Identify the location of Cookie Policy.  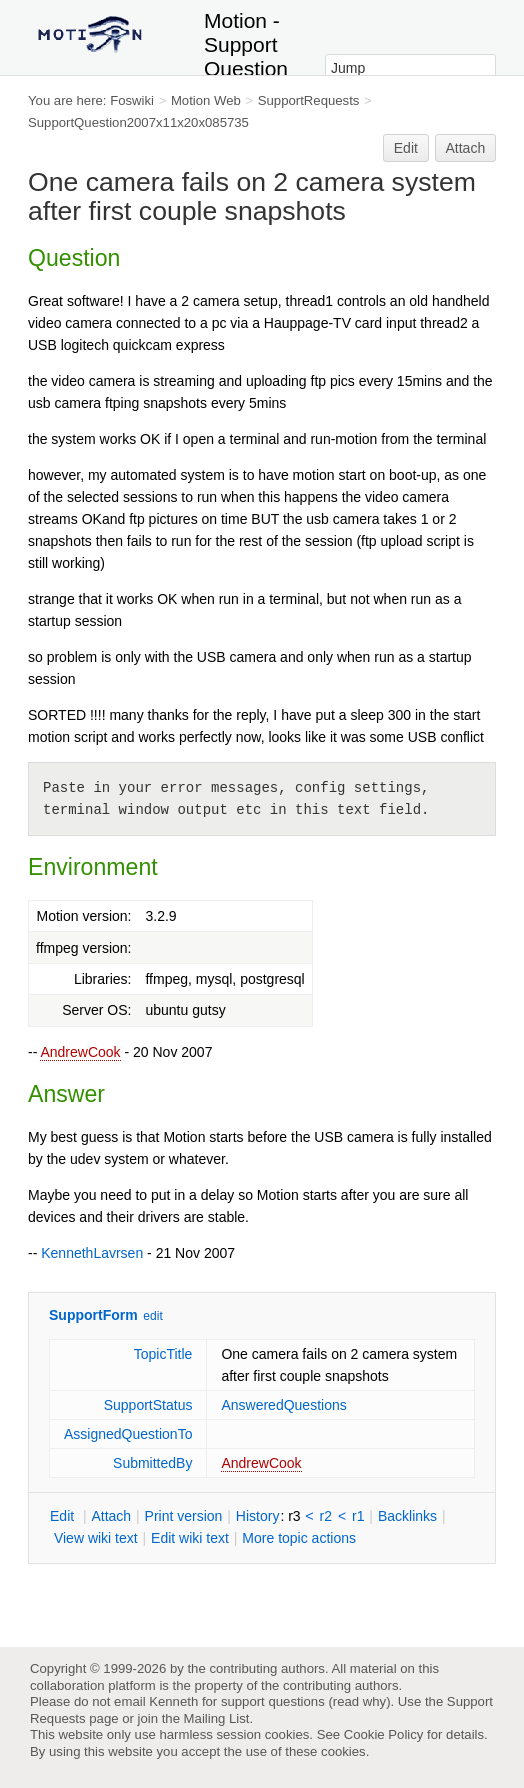
(384, 1734).